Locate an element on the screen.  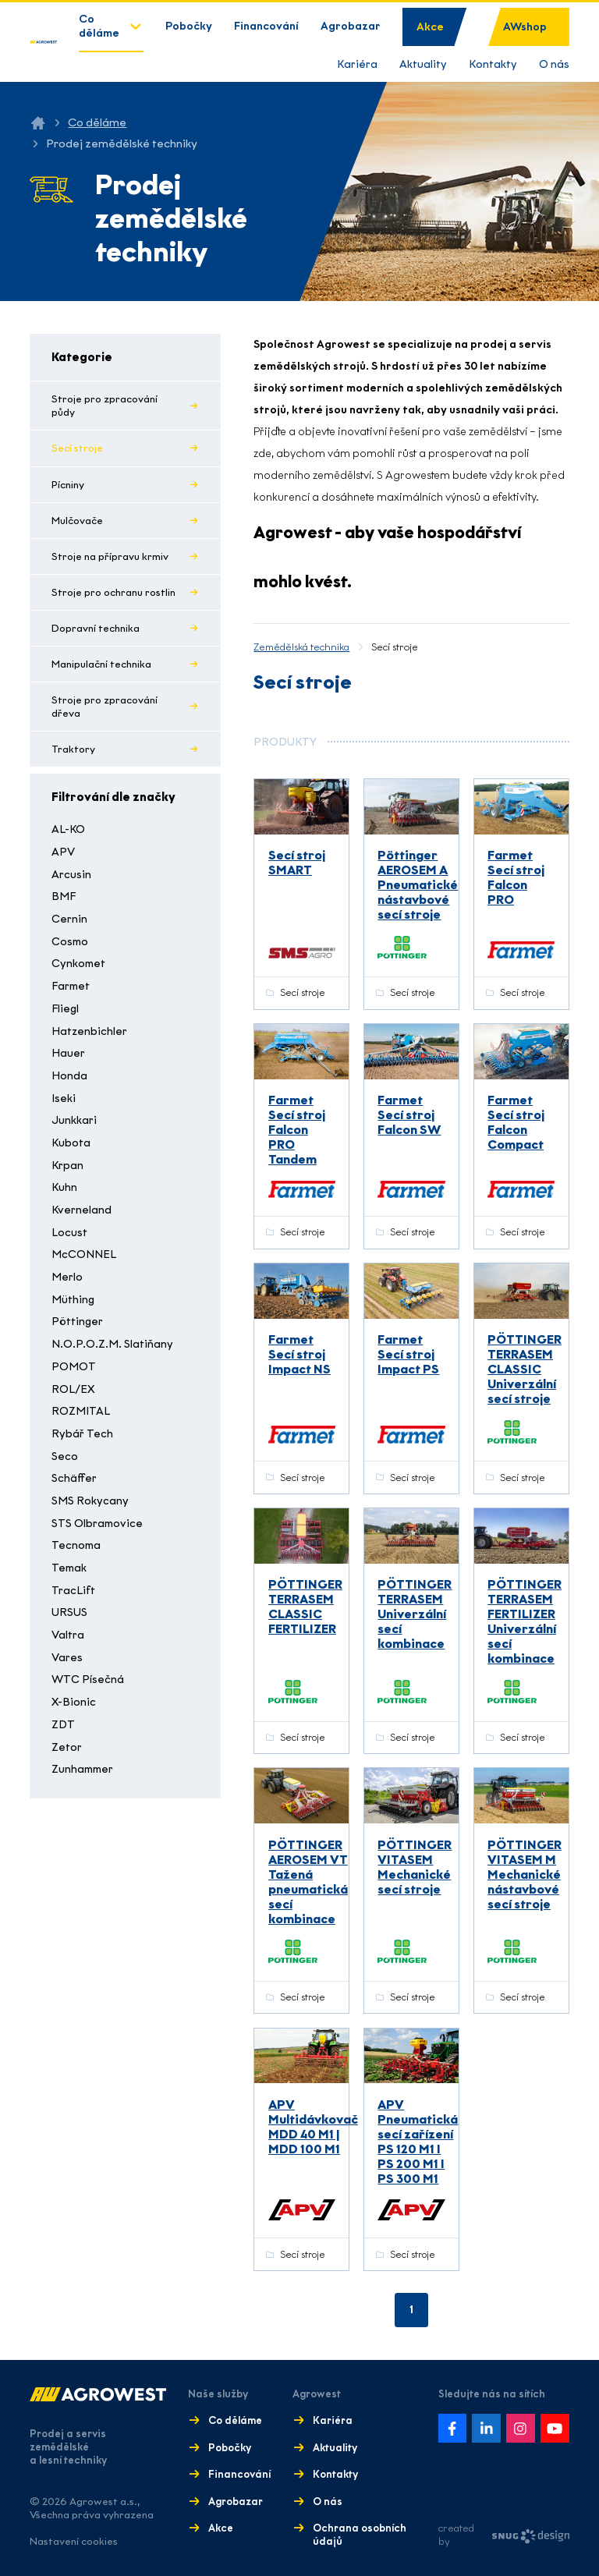
APV Pneumatická secí zařízení PS 120 M1 I PS 200 M1 I PS 300 M1 is located at coordinates (417, 2141).